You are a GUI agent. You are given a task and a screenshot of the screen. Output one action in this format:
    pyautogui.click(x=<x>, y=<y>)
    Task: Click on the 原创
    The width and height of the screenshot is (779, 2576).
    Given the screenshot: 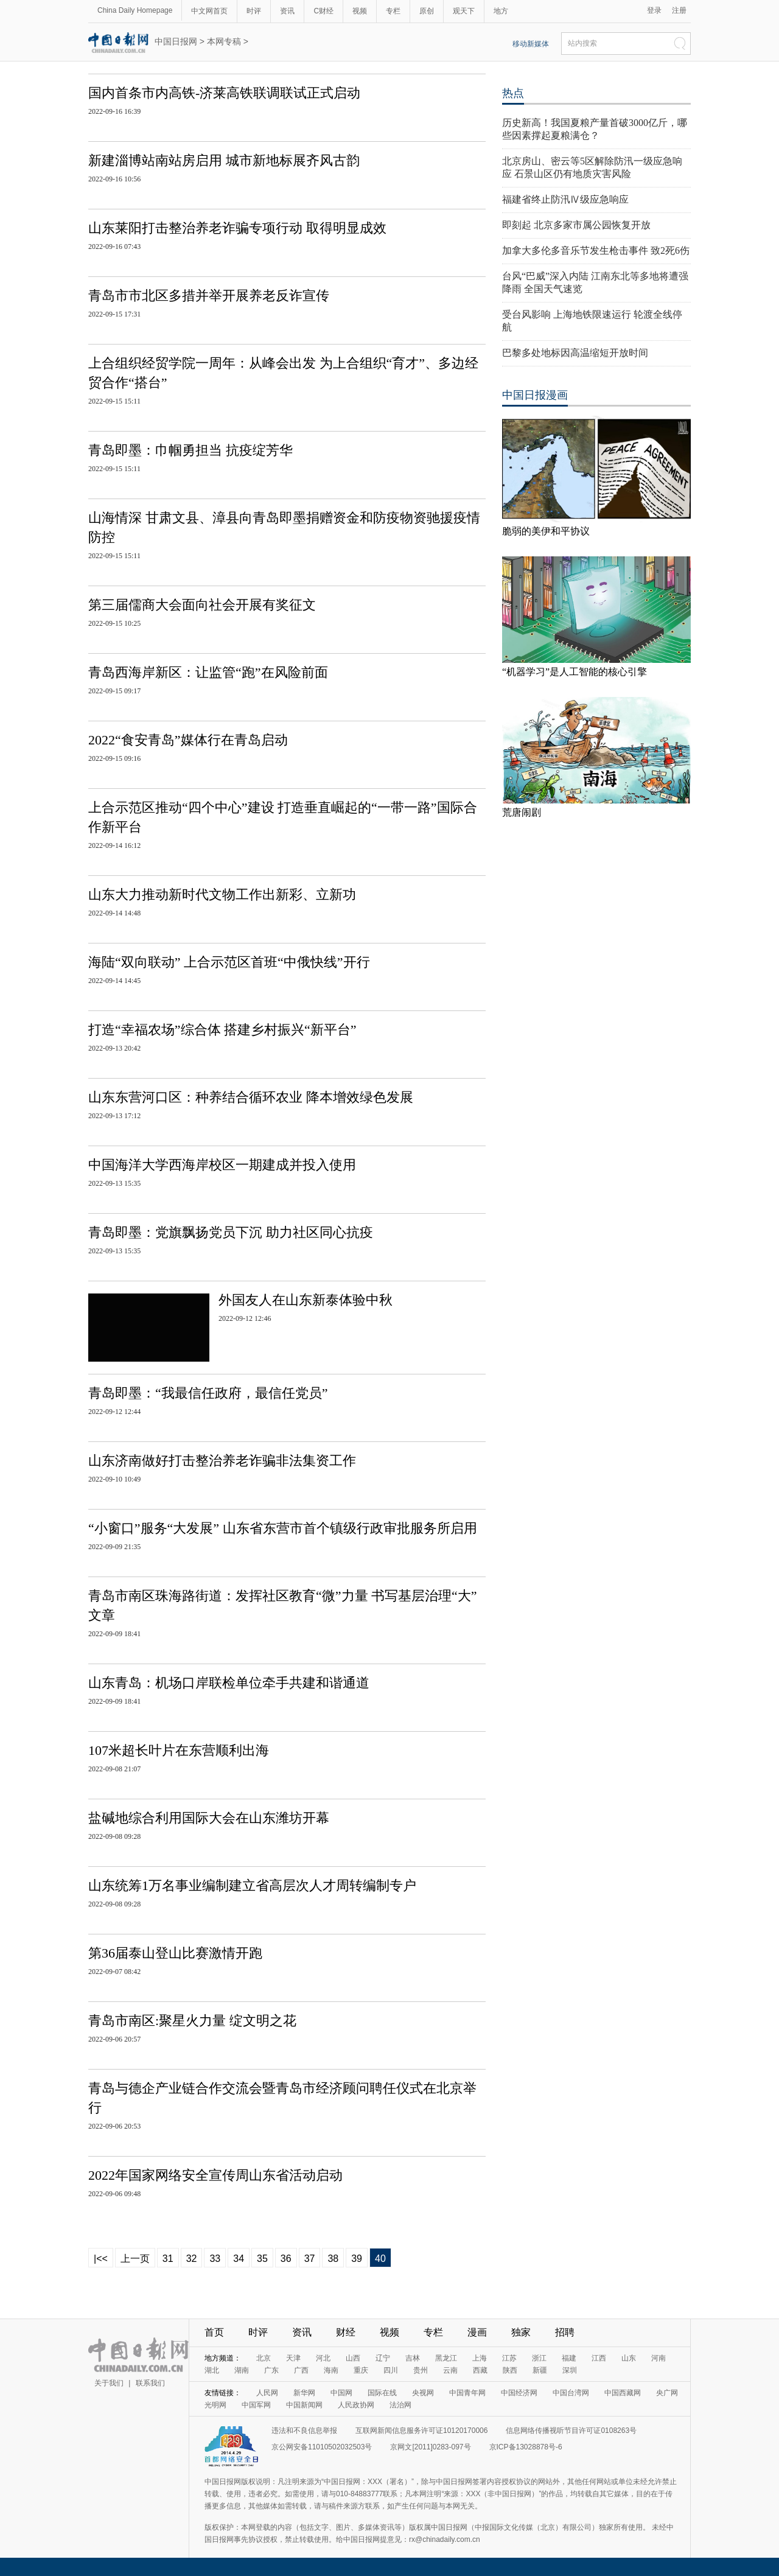 What is the action you would take?
    pyautogui.click(x=426, y=11)
    